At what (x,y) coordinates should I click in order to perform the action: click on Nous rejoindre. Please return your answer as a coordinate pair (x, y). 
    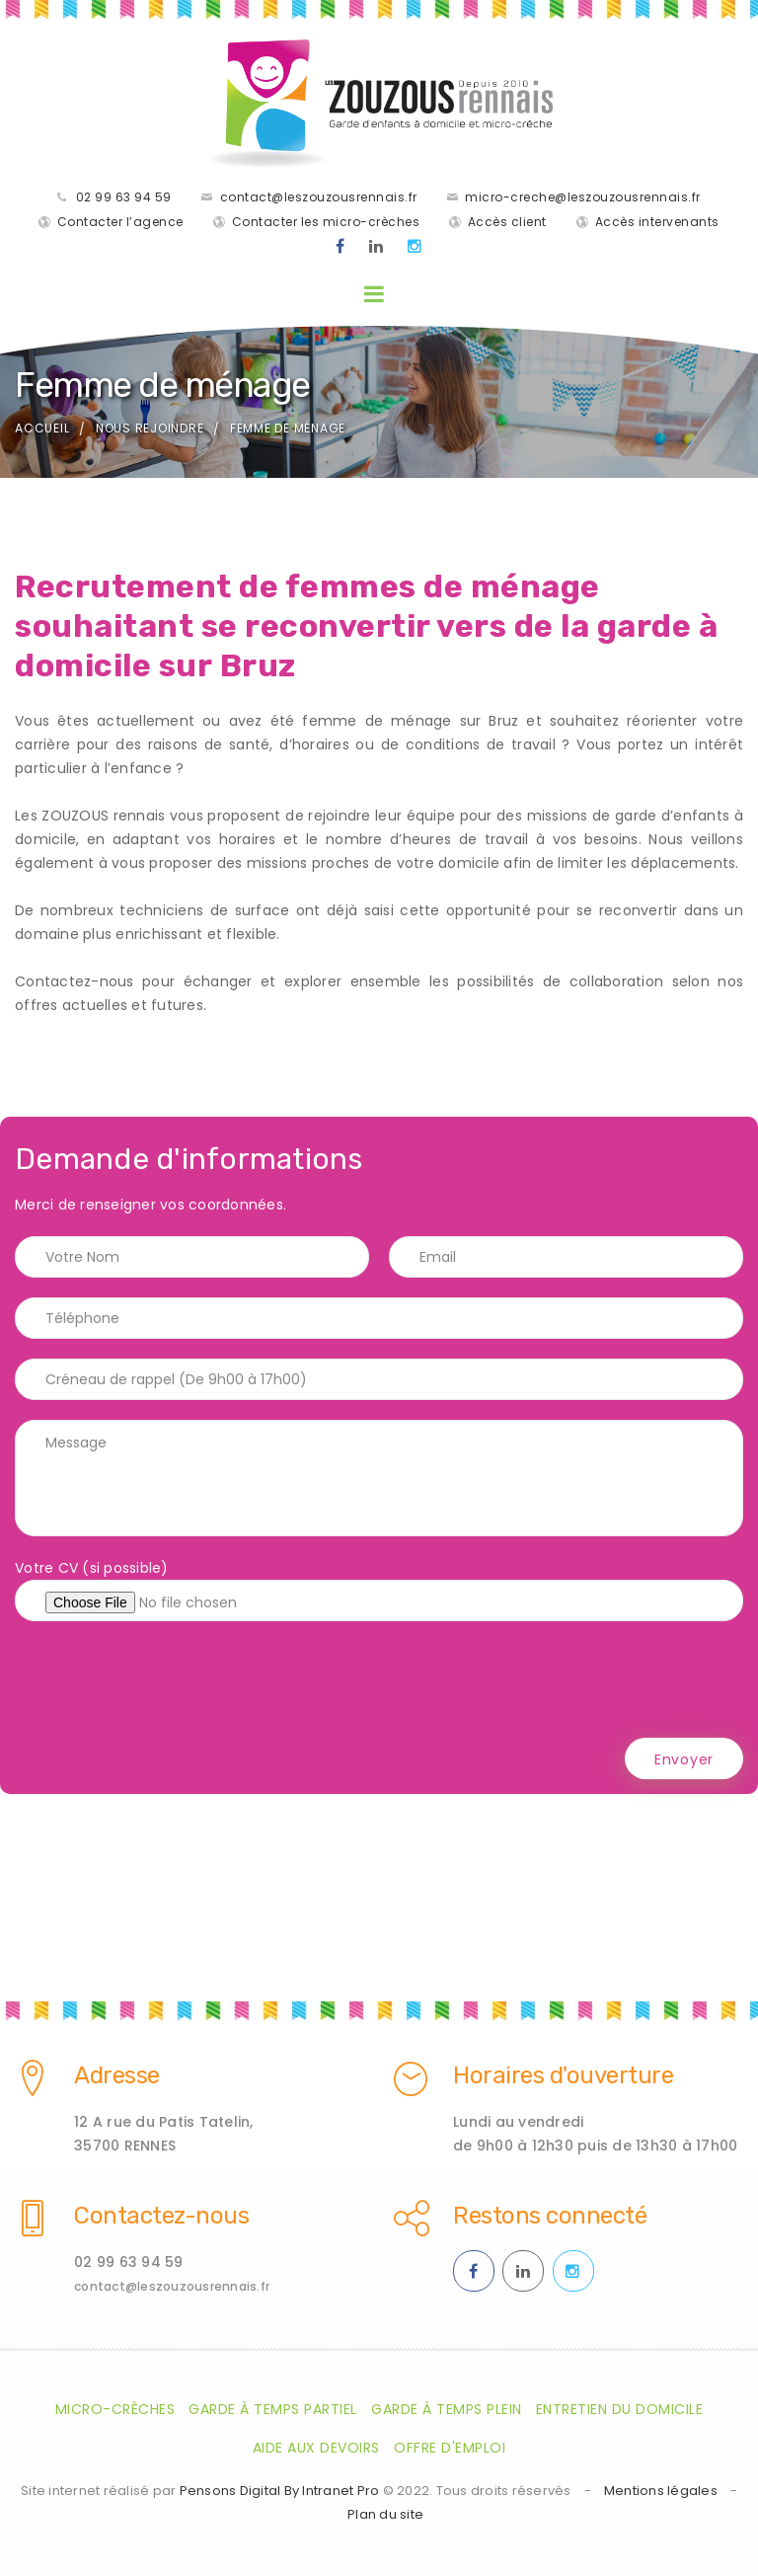
    Looking at the image, I should click on (150, 428).